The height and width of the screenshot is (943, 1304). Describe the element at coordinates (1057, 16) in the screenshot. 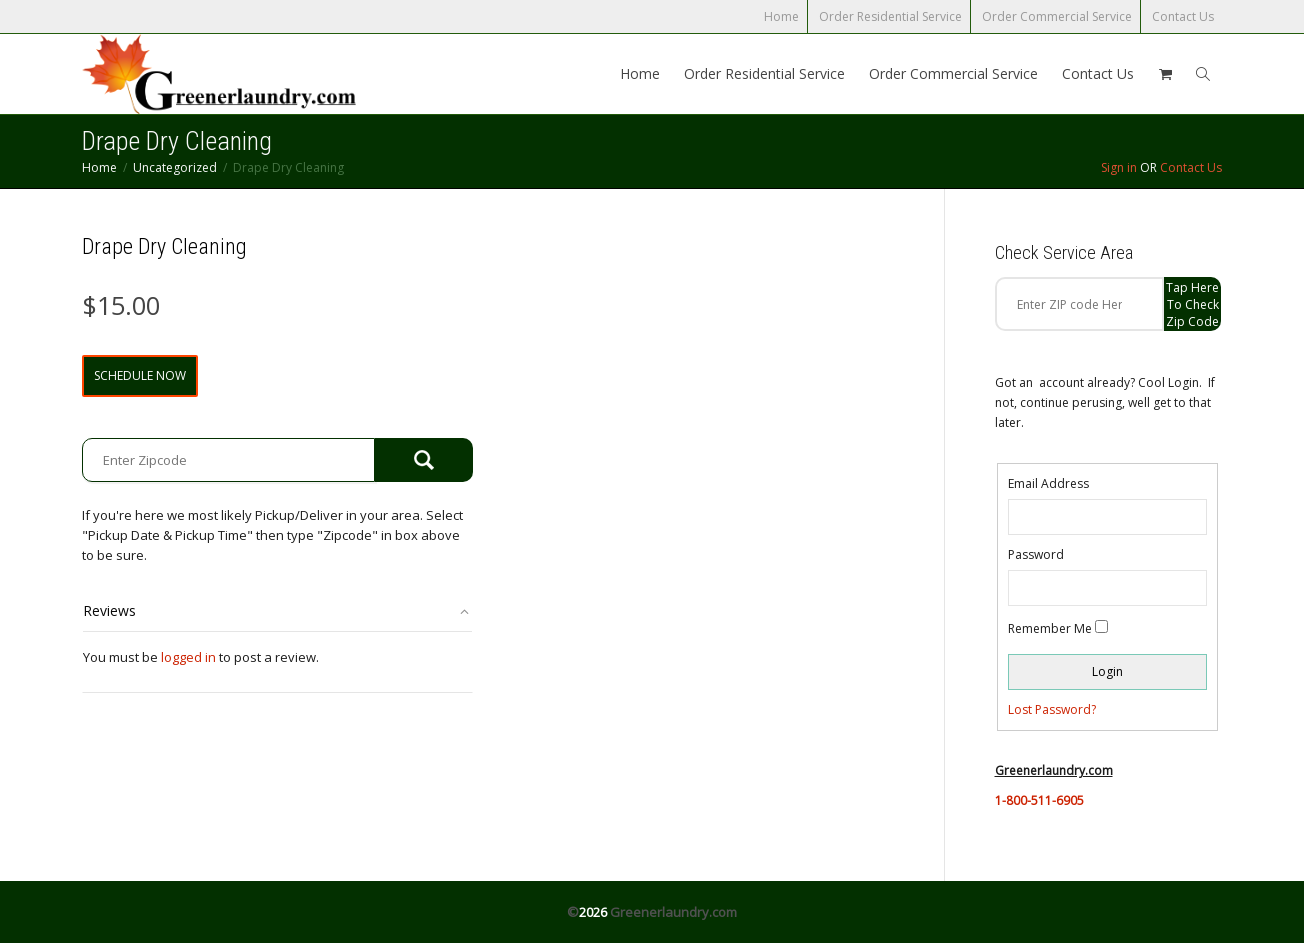

I see `Order Commercial Service` at that location.